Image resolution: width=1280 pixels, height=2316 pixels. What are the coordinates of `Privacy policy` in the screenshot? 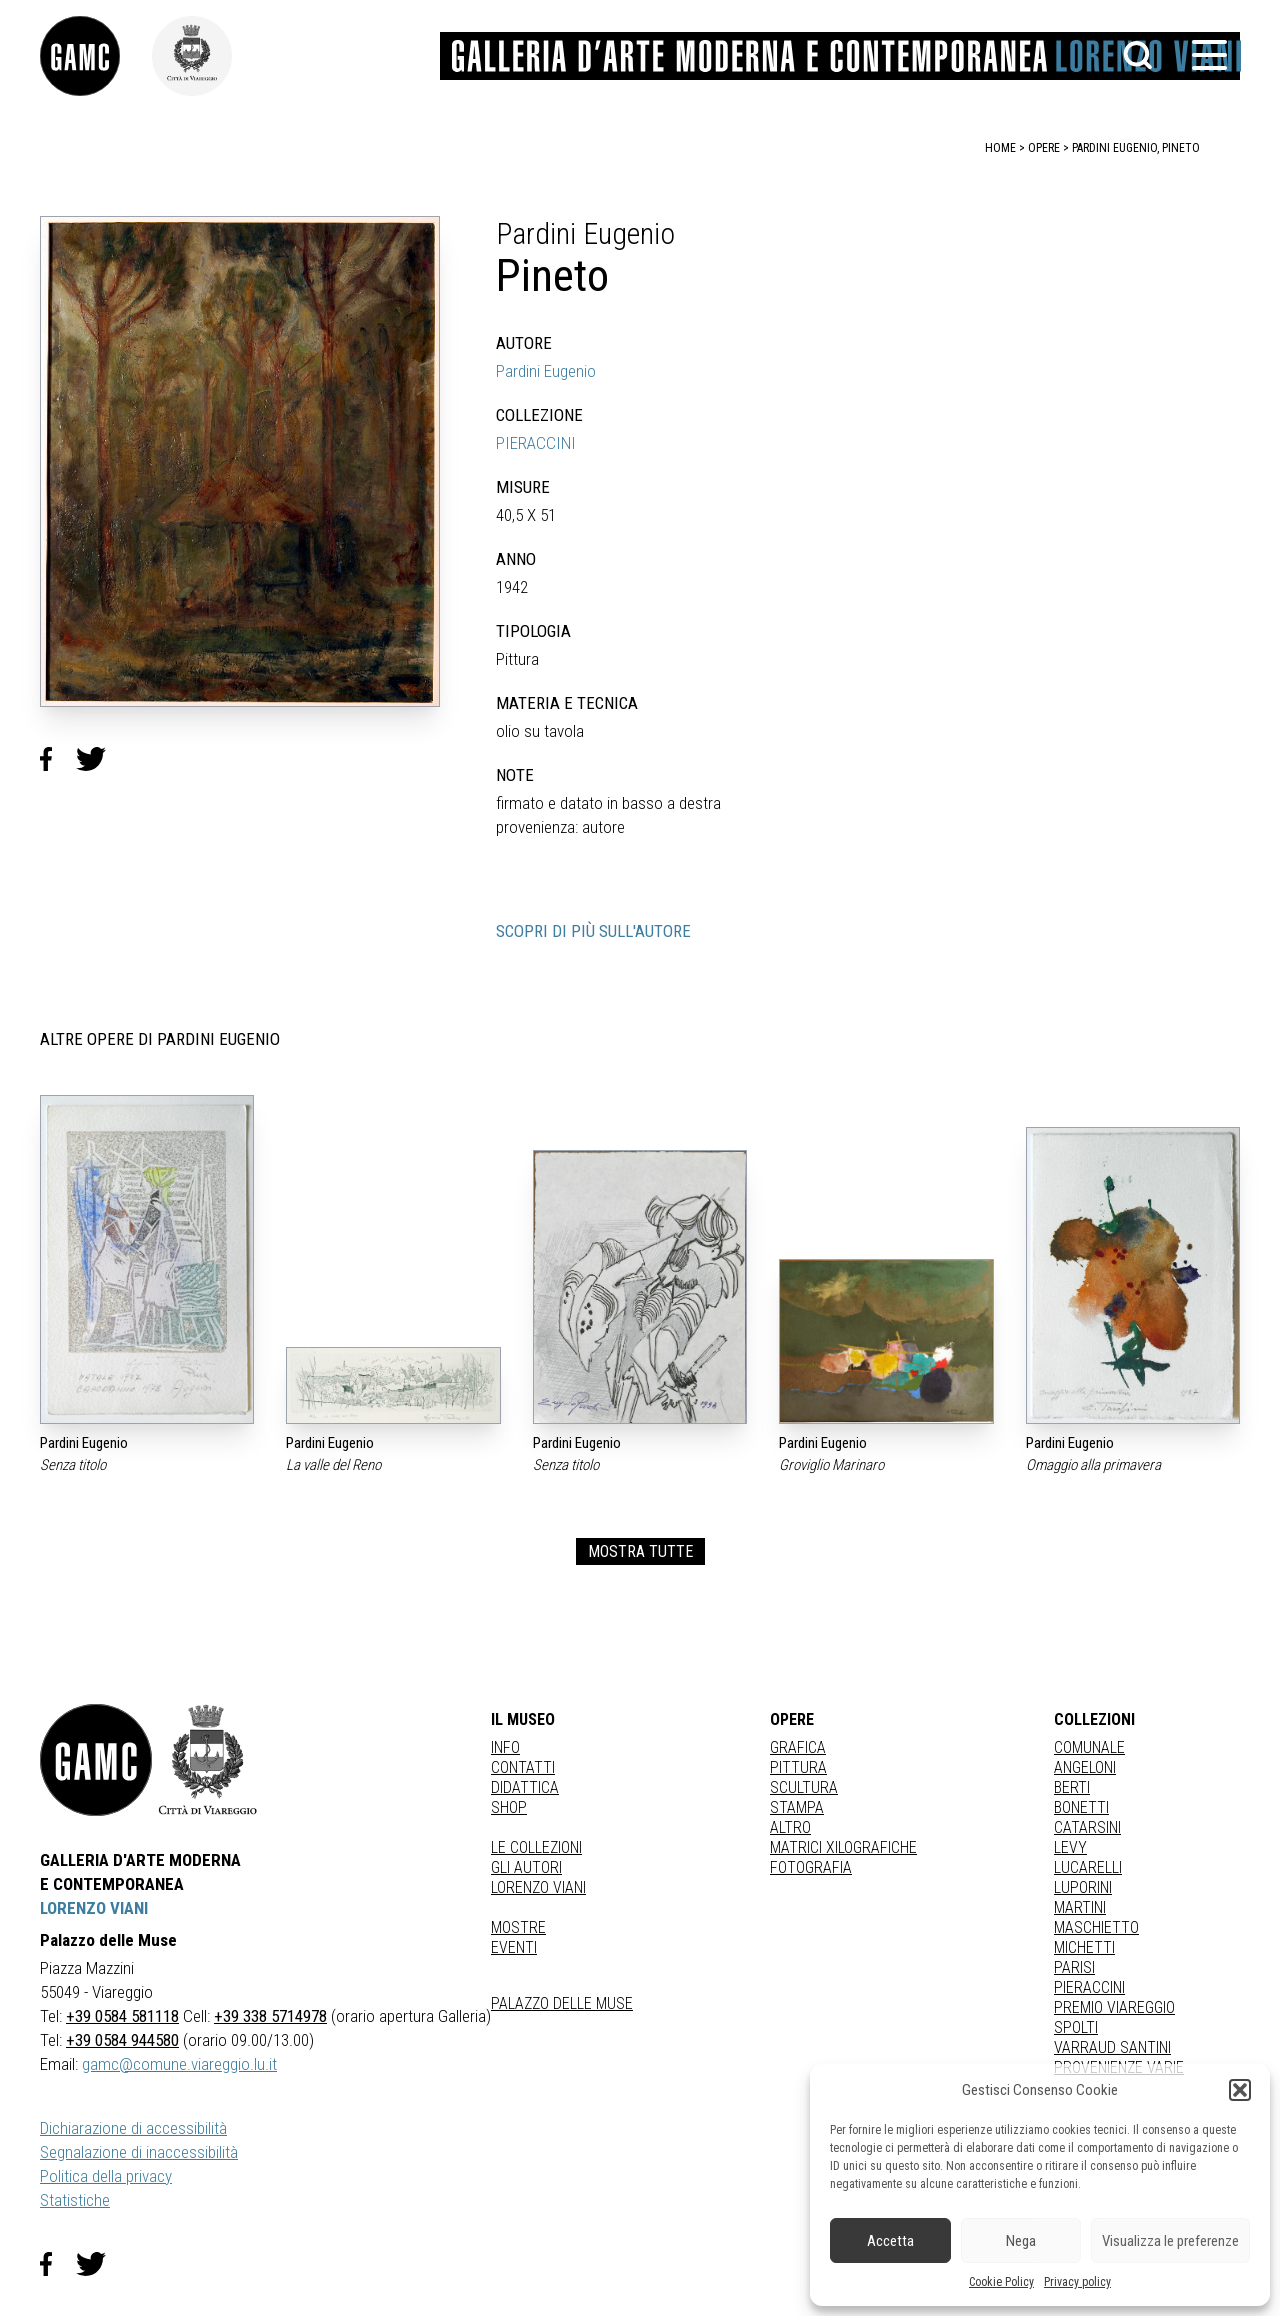 It's located at (1077, 2282).